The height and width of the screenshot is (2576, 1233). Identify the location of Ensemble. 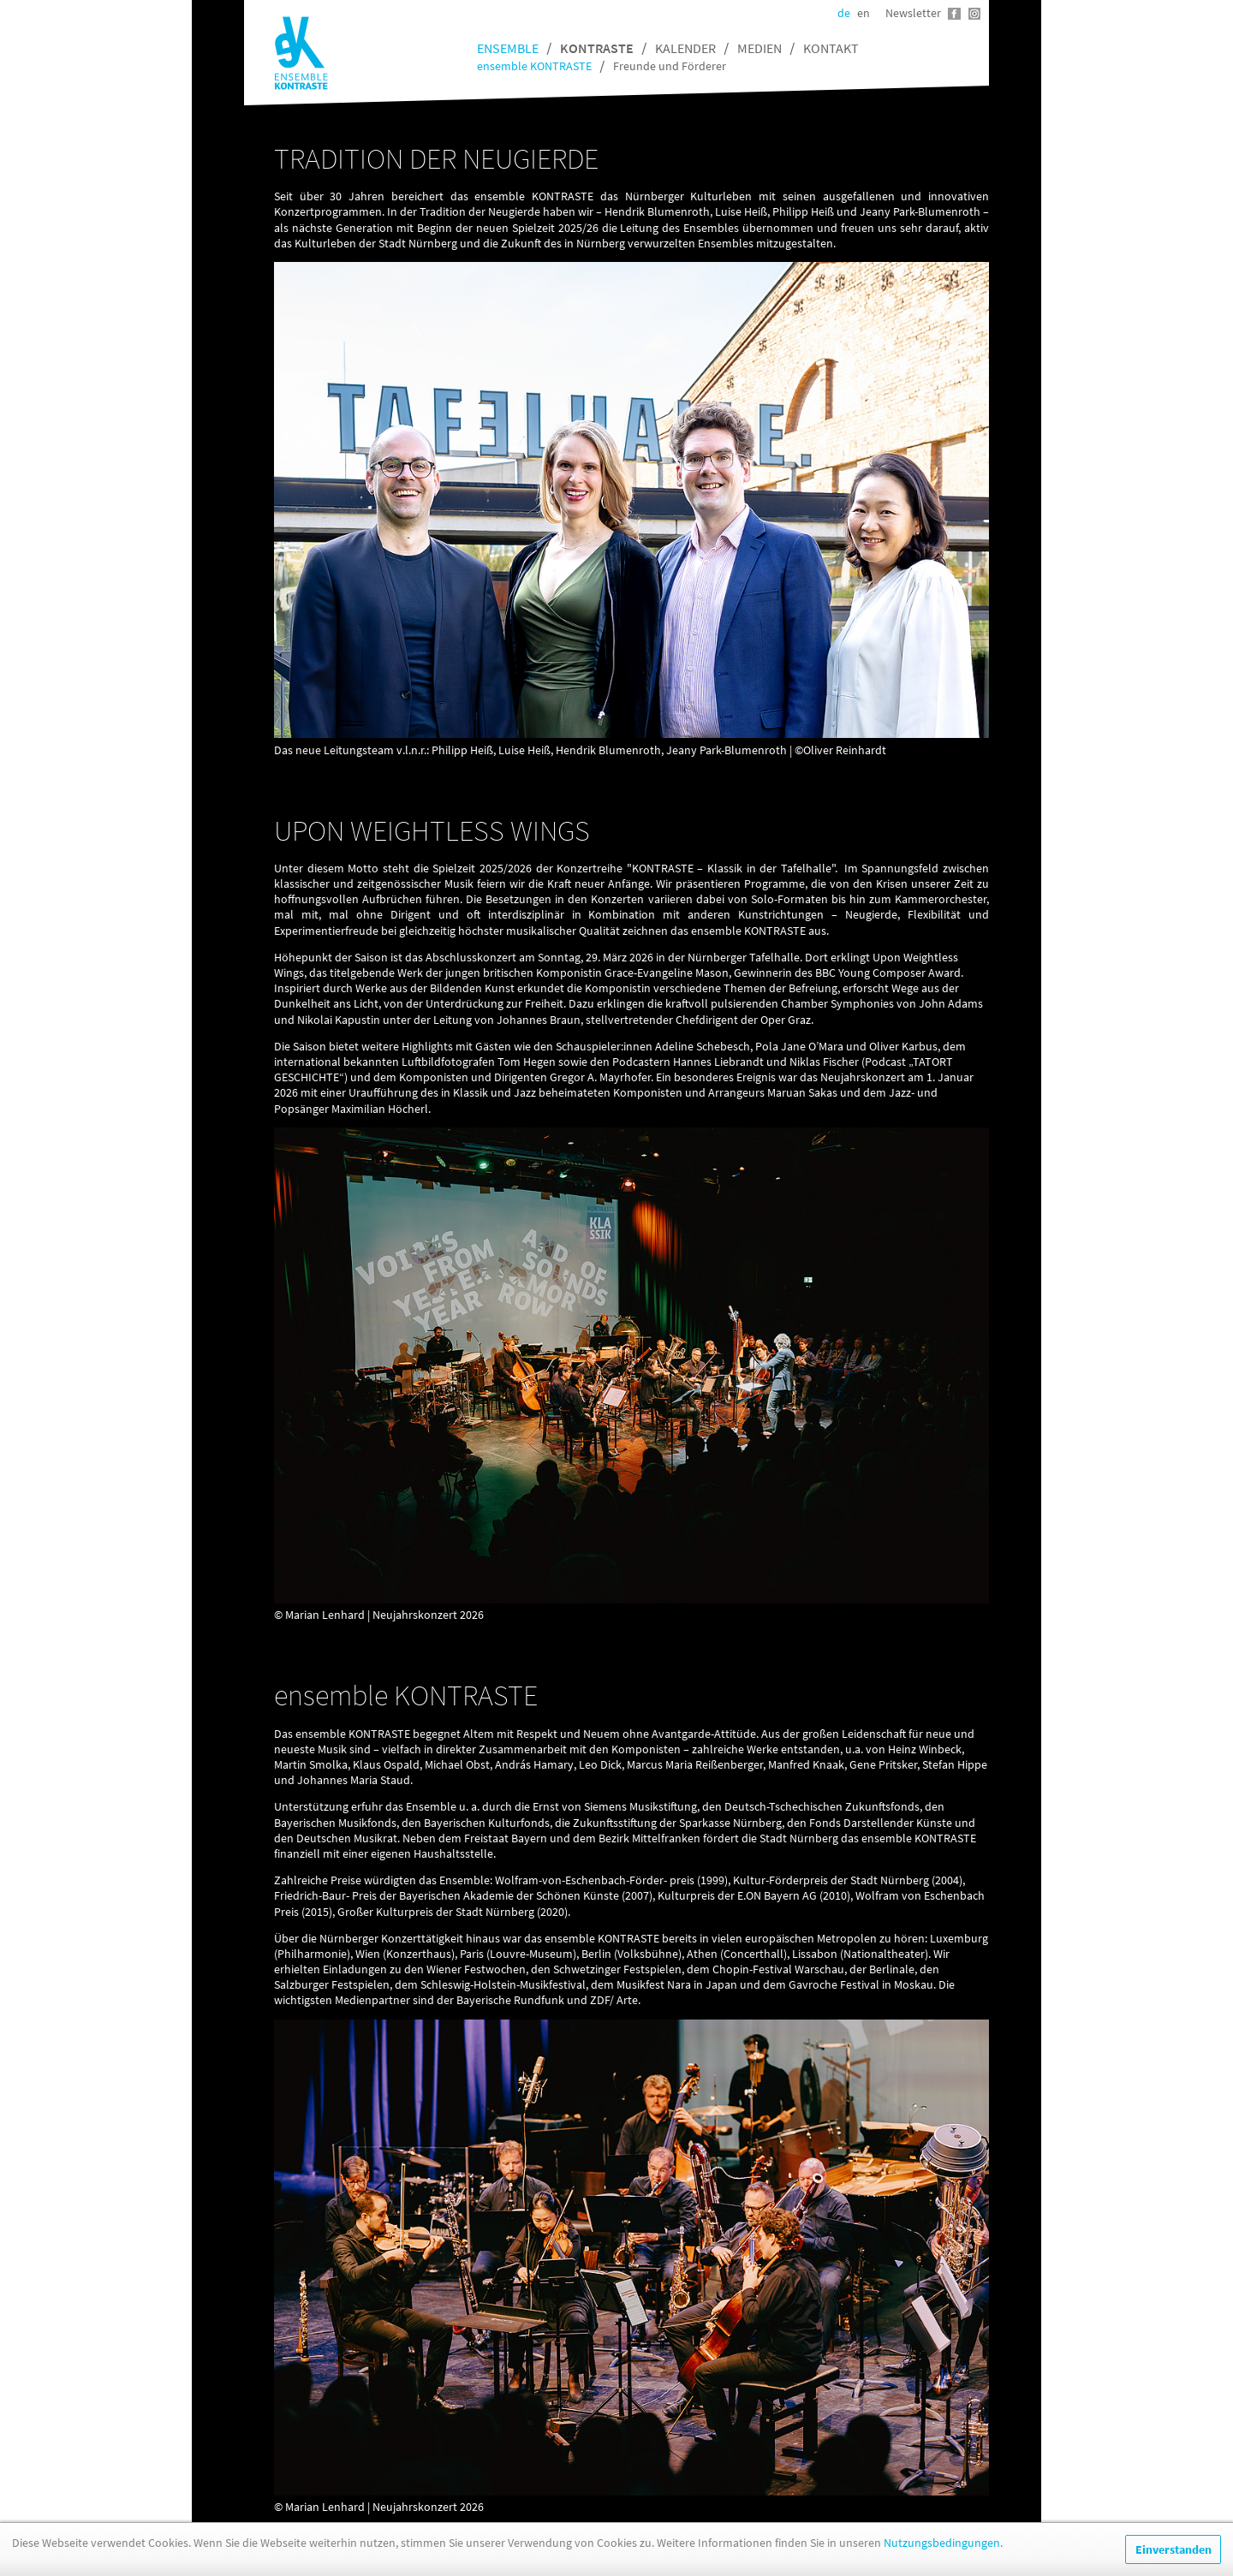
(508, 48).